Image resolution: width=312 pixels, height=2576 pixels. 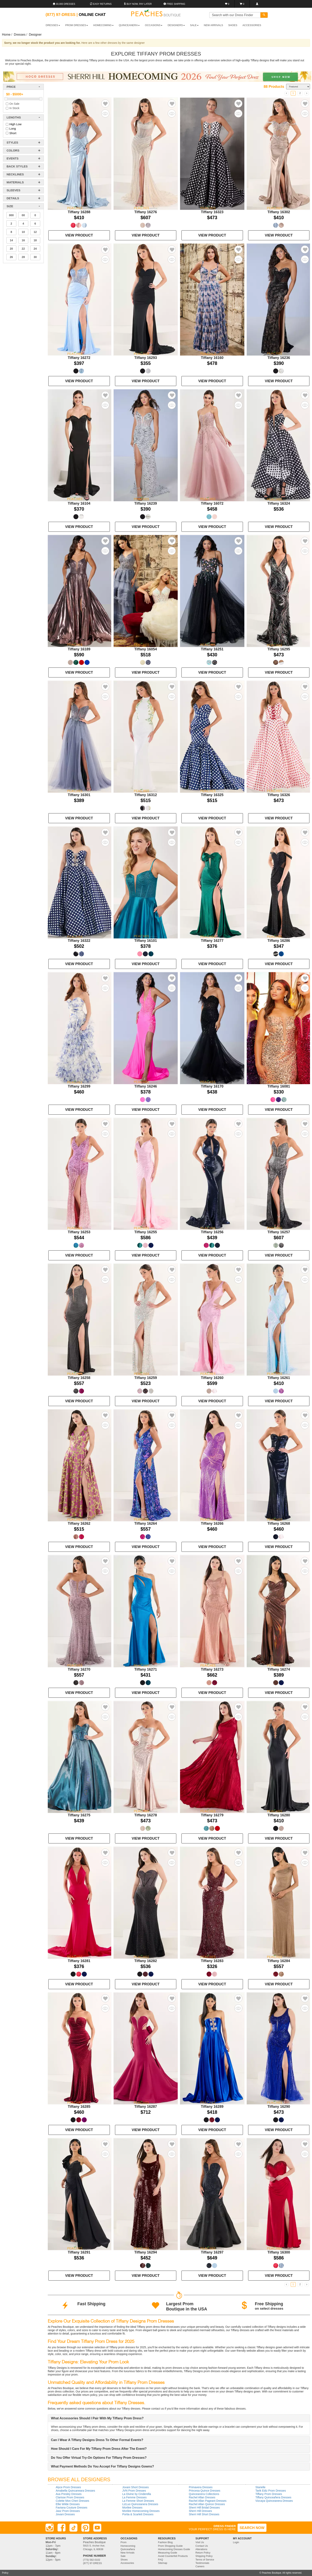 I want to click on (773) 582-0102, so click(x=91, y=2559).